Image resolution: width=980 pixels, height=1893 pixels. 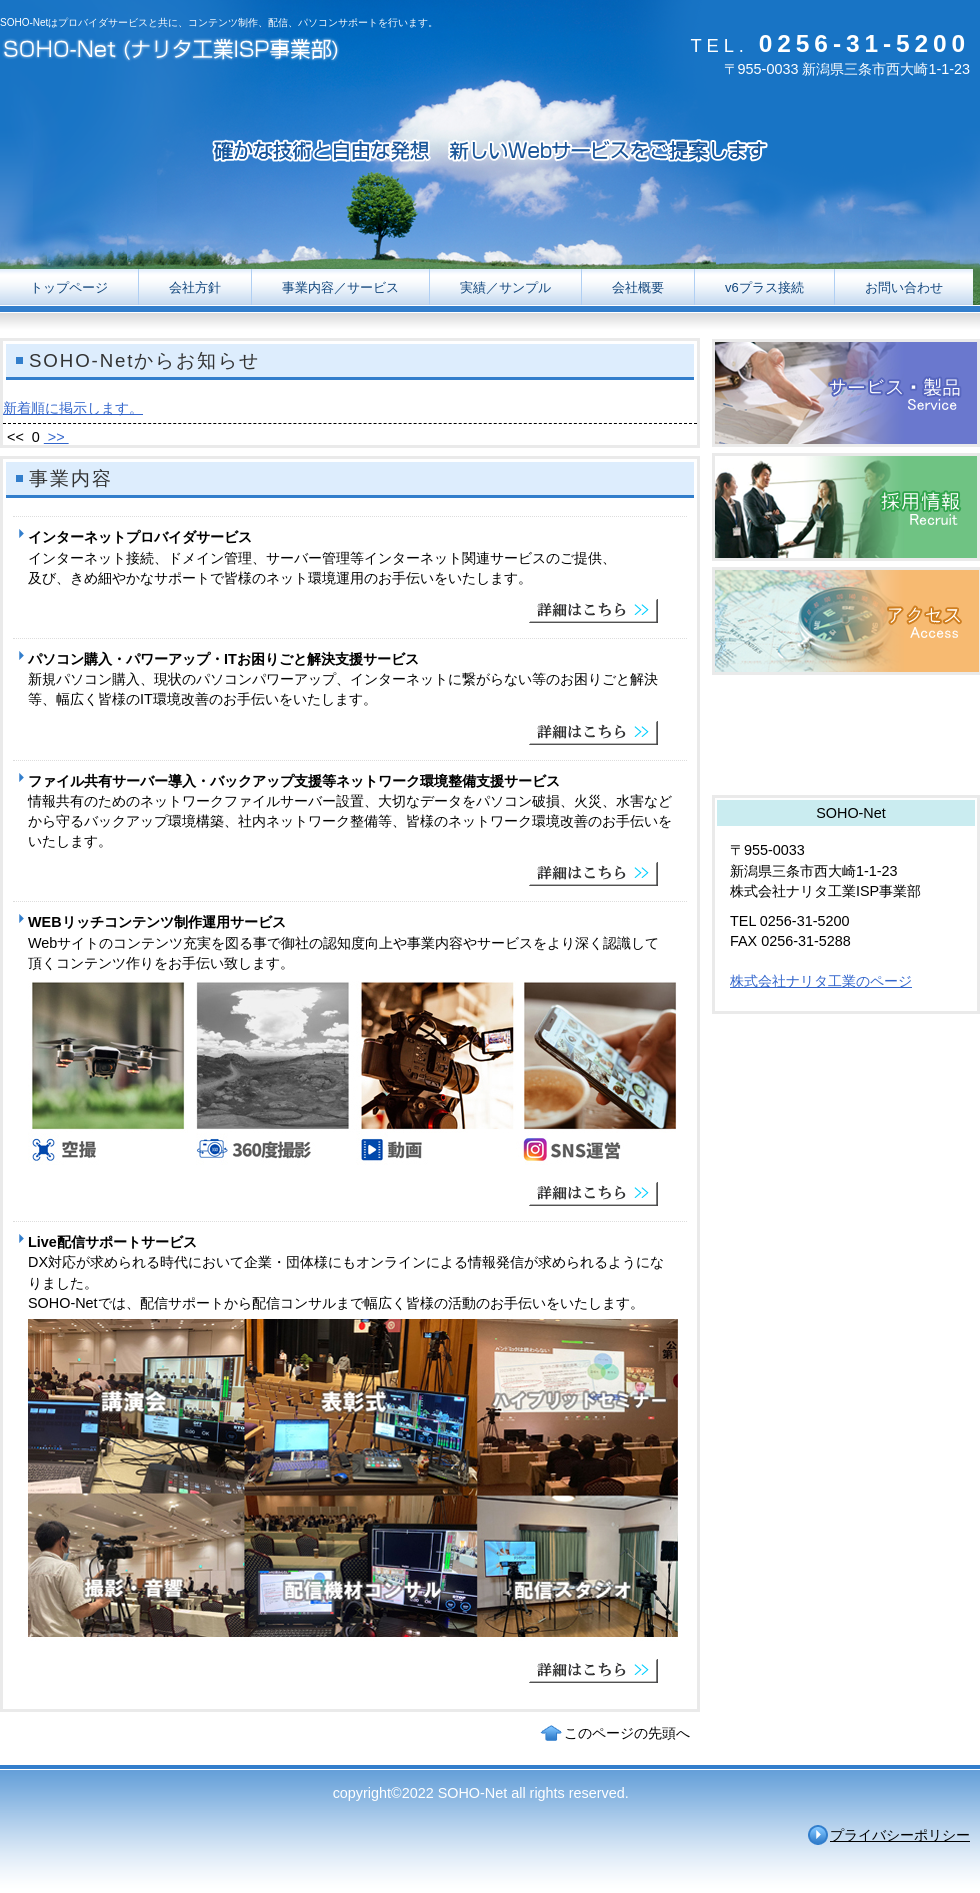 What do you see at coordinates (846, 507) in the screenshot?
I see `採用情報` at bounding box center [846, 507].